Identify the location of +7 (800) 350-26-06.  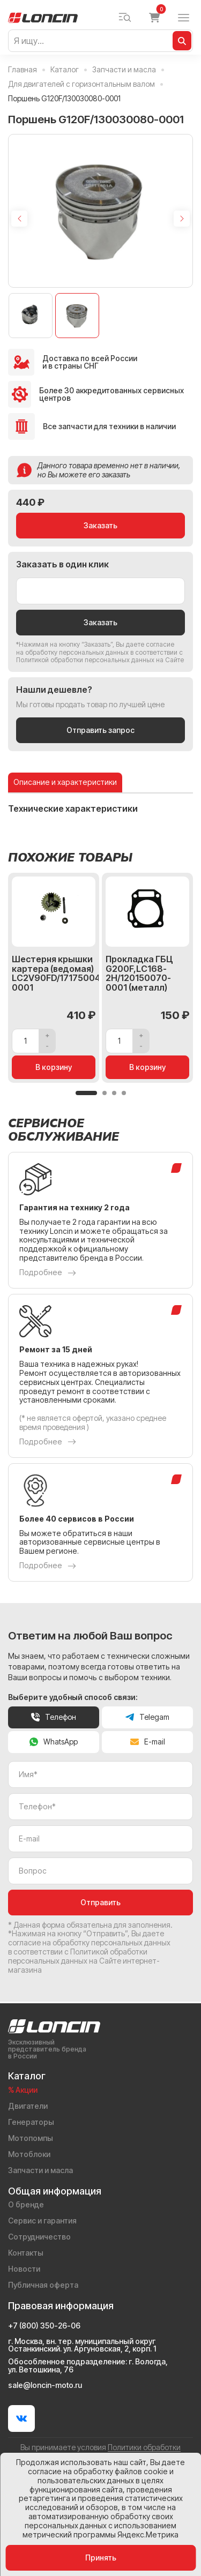
(44, 2326).